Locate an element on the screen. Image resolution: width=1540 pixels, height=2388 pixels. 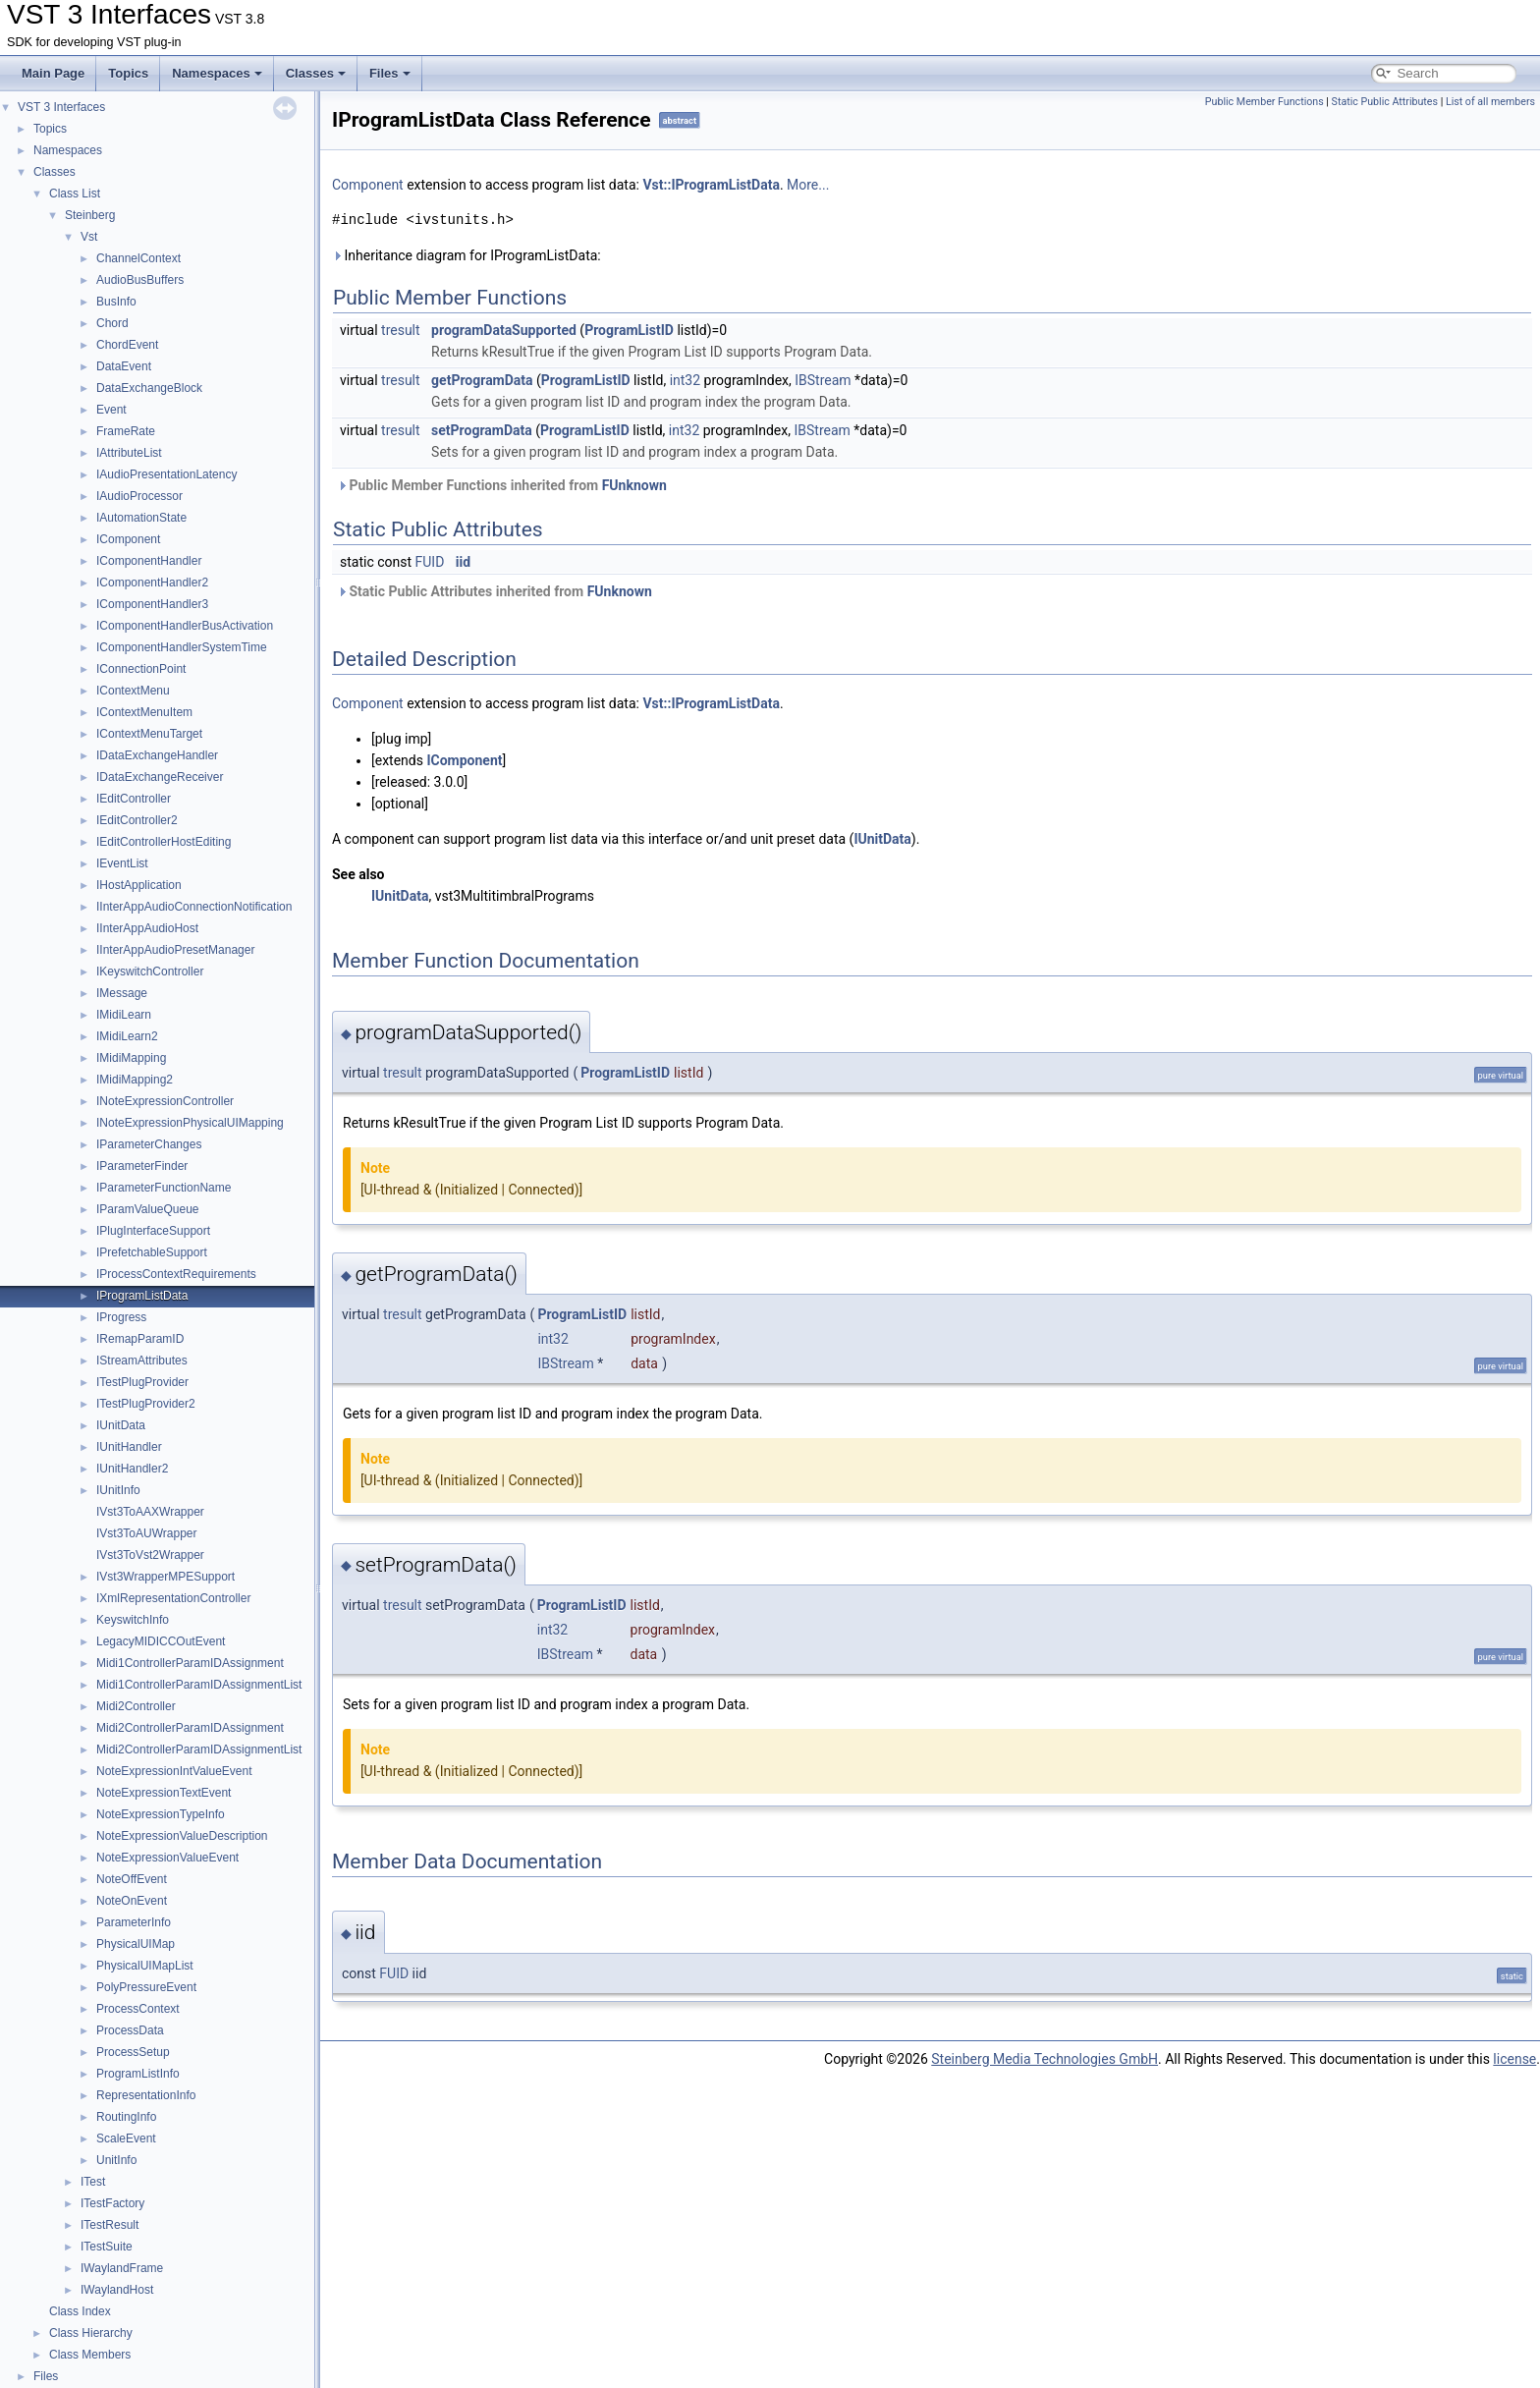
ProcessContext is located at coordinates (138, 2009).